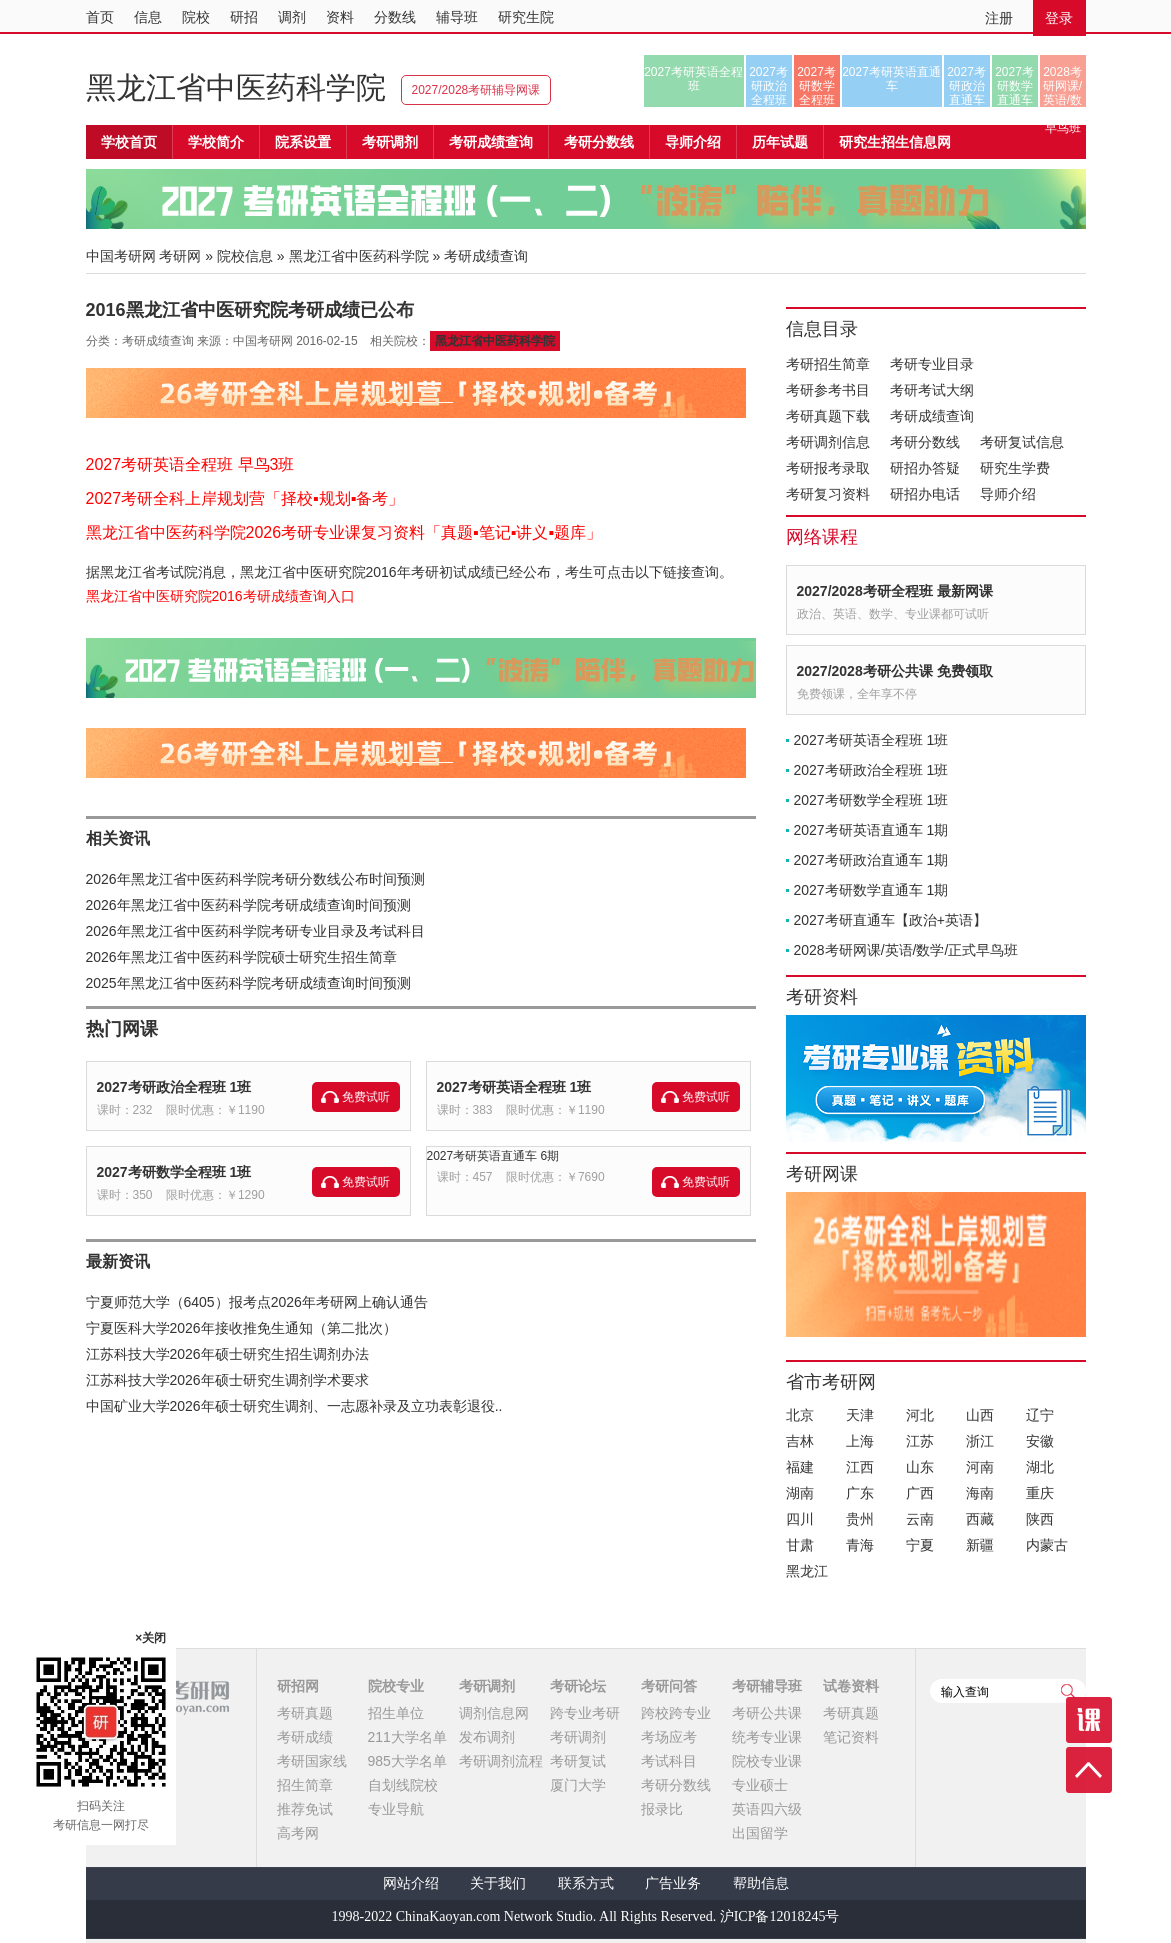 The image size is (1171, 1943). I want to click on 院校专业课, so click(767, 1761).